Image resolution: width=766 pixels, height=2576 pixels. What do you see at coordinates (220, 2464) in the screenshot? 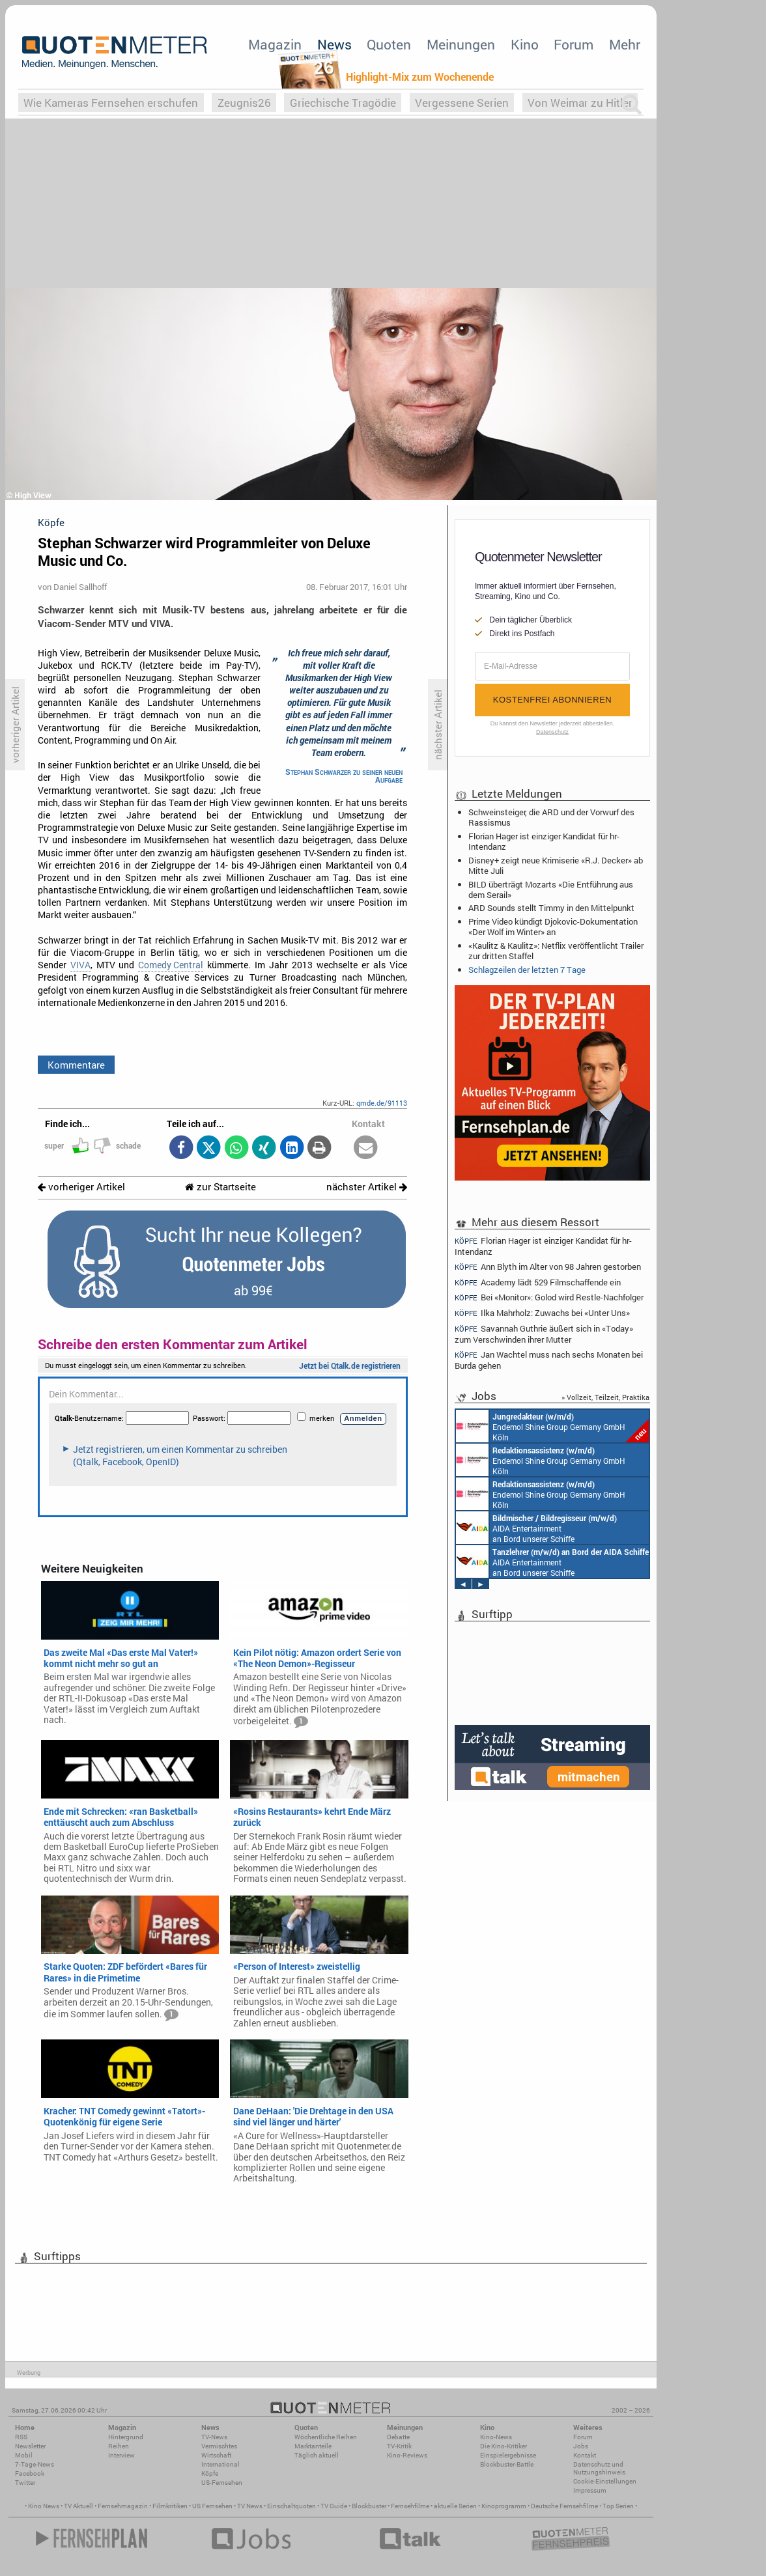
I see `International` at bounding box center [220, 2464].